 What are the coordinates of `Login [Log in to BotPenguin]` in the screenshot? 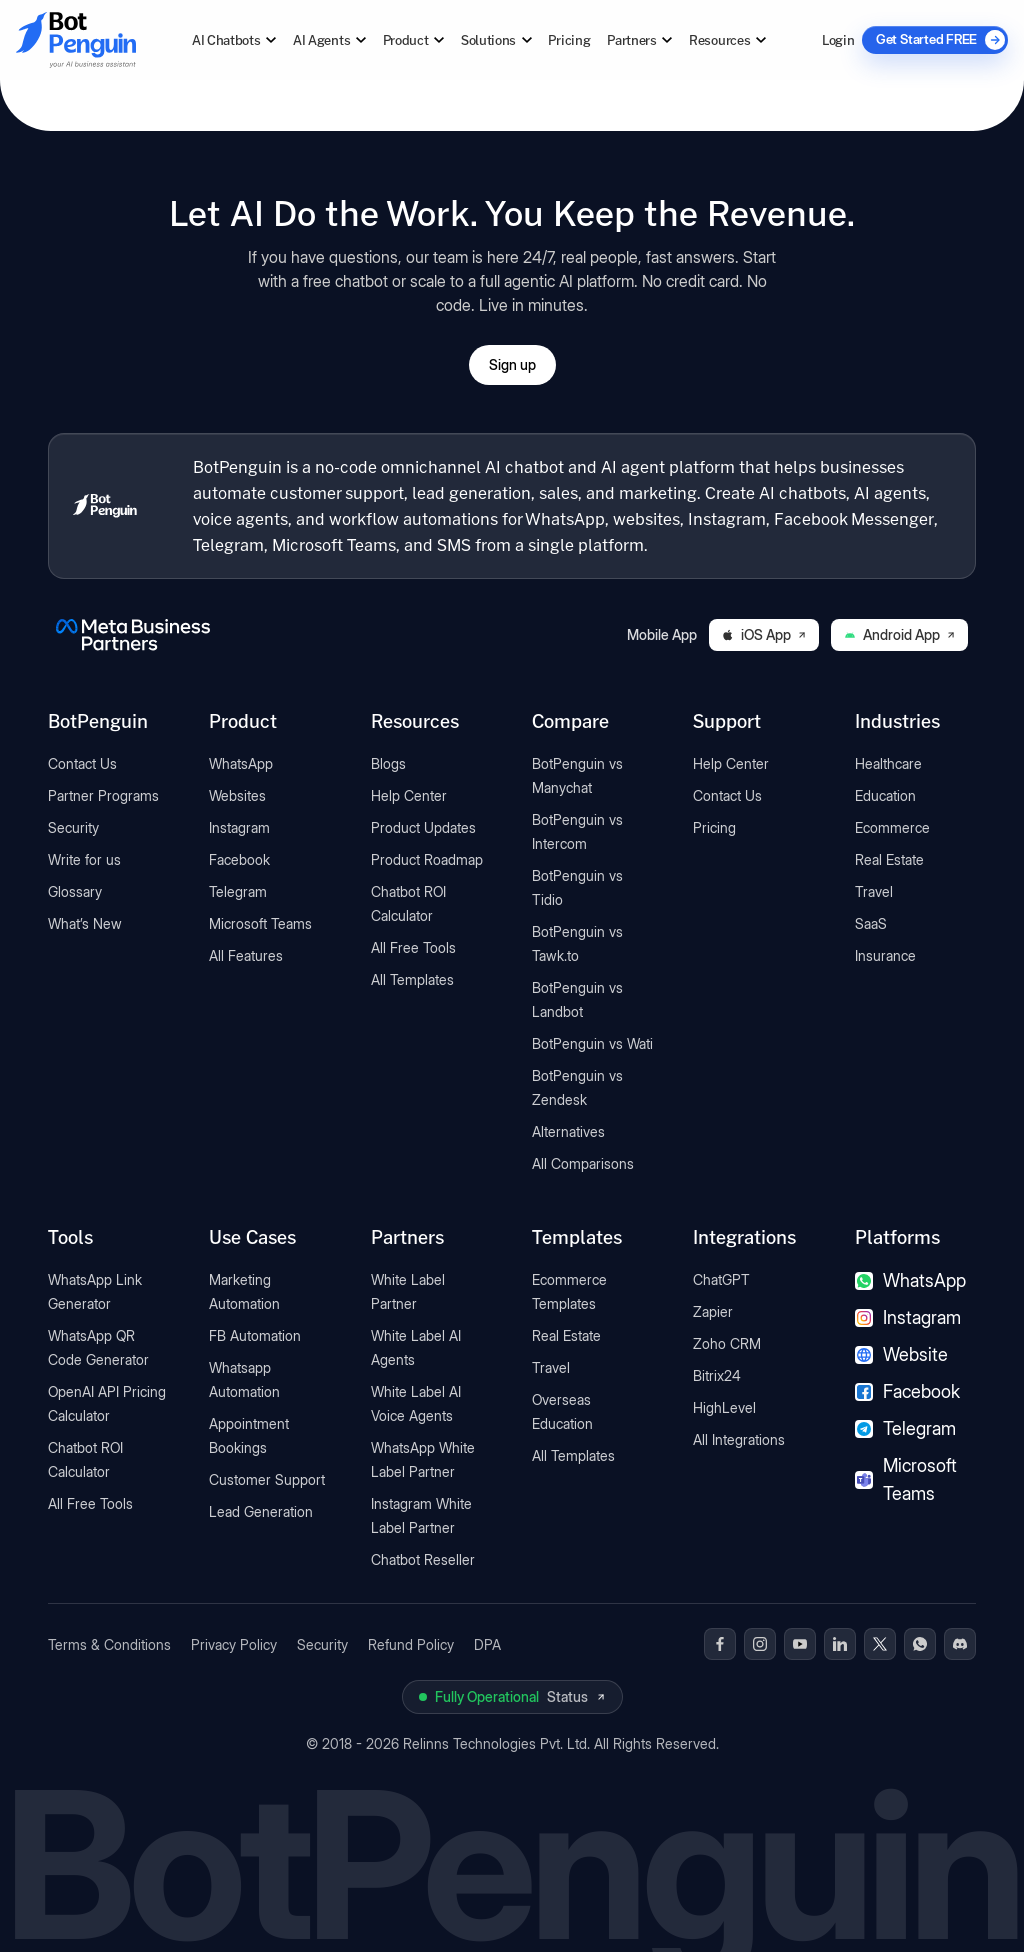 It's located at (838, 40).